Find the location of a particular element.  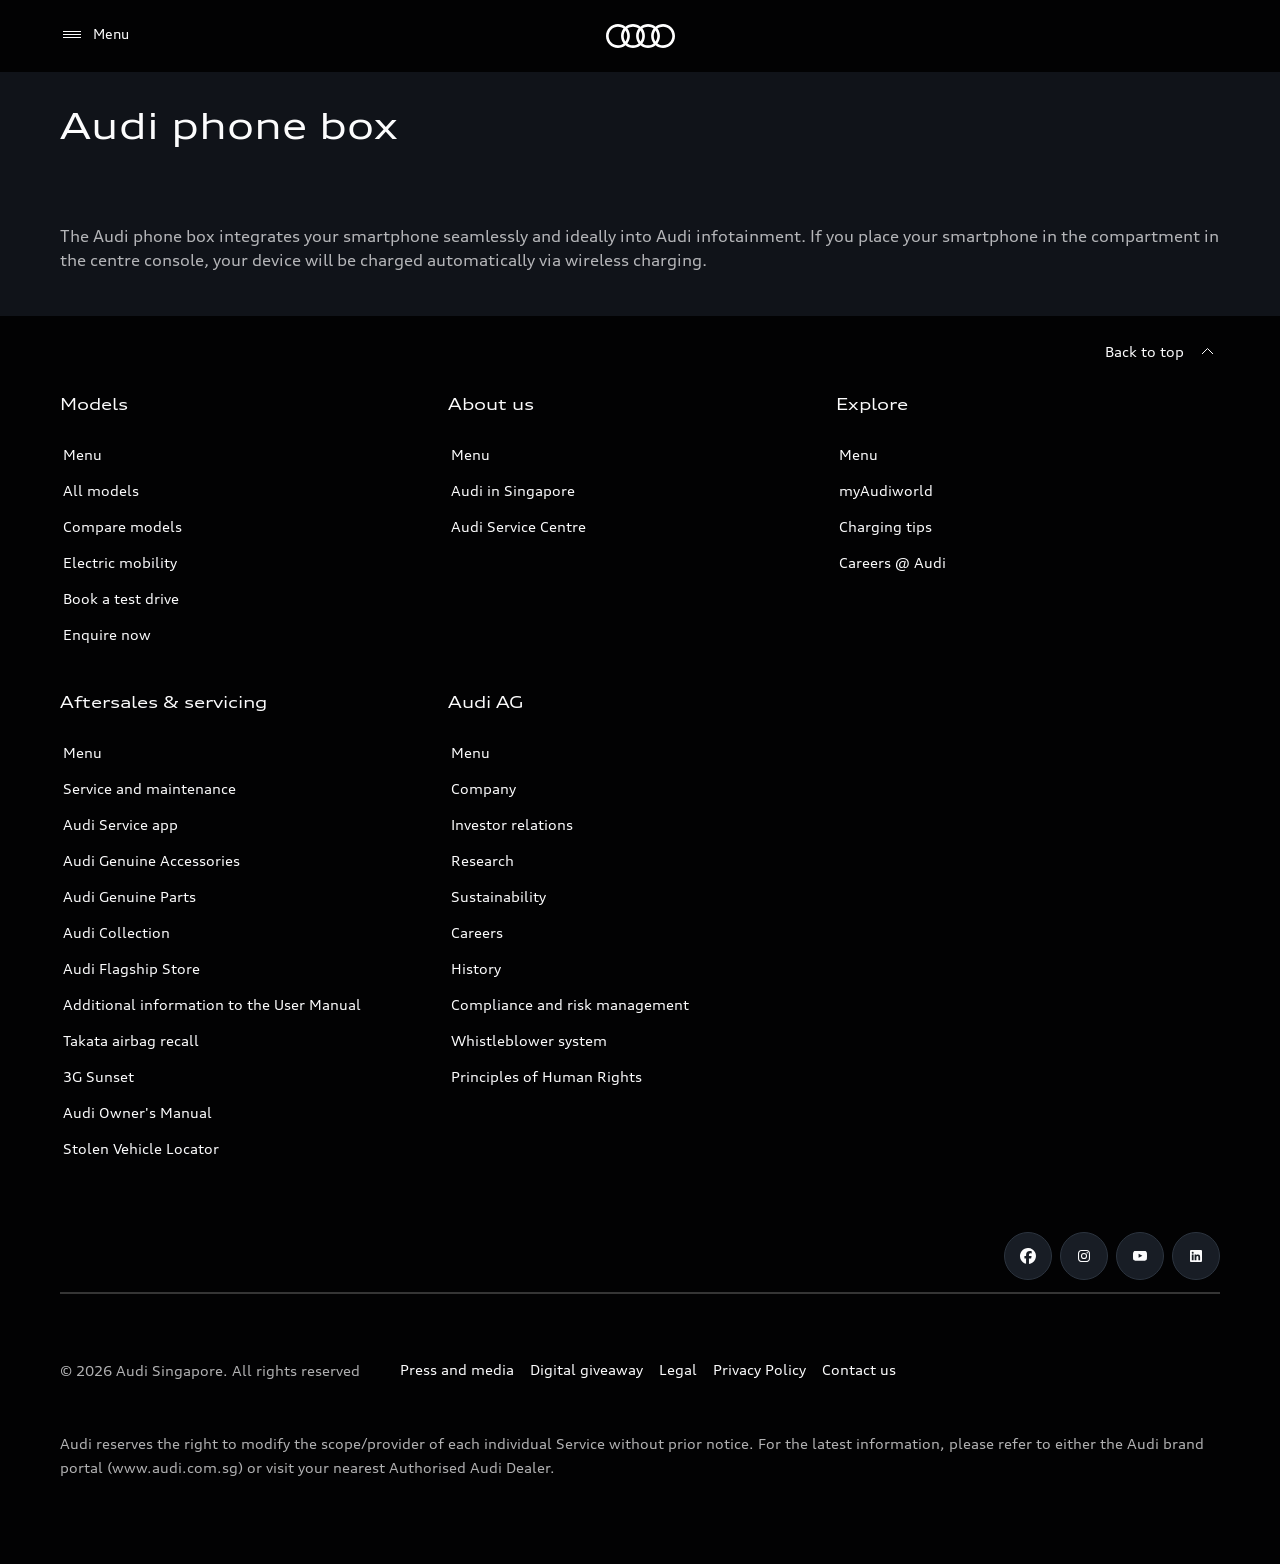

myAudiworld is located at coordinates (886, 490).